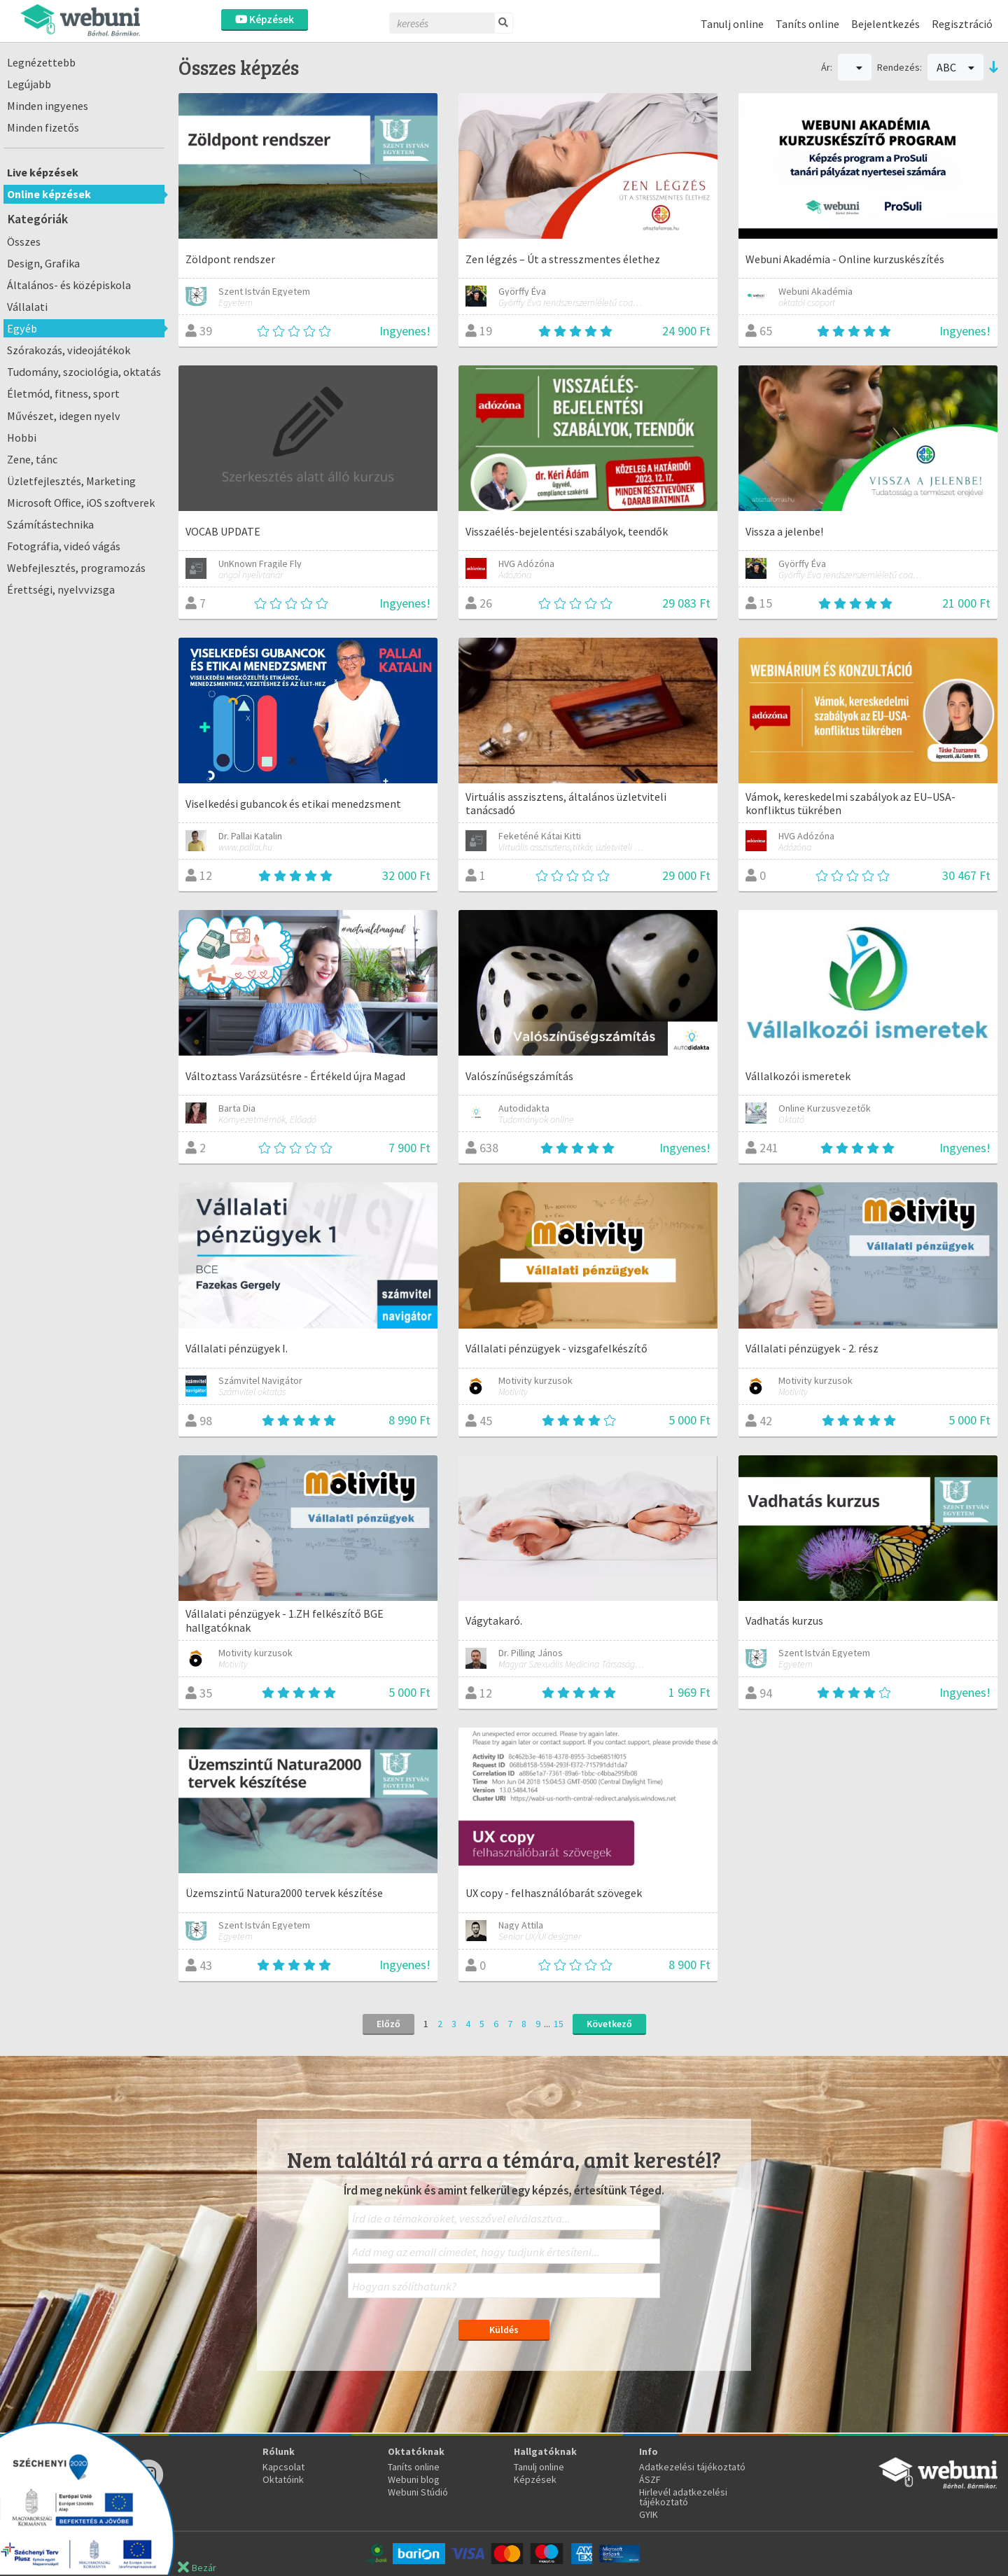 This screenshot has width=1008, height=2576. I want to click on Életmód, fitness, sport, so click(63, 393).